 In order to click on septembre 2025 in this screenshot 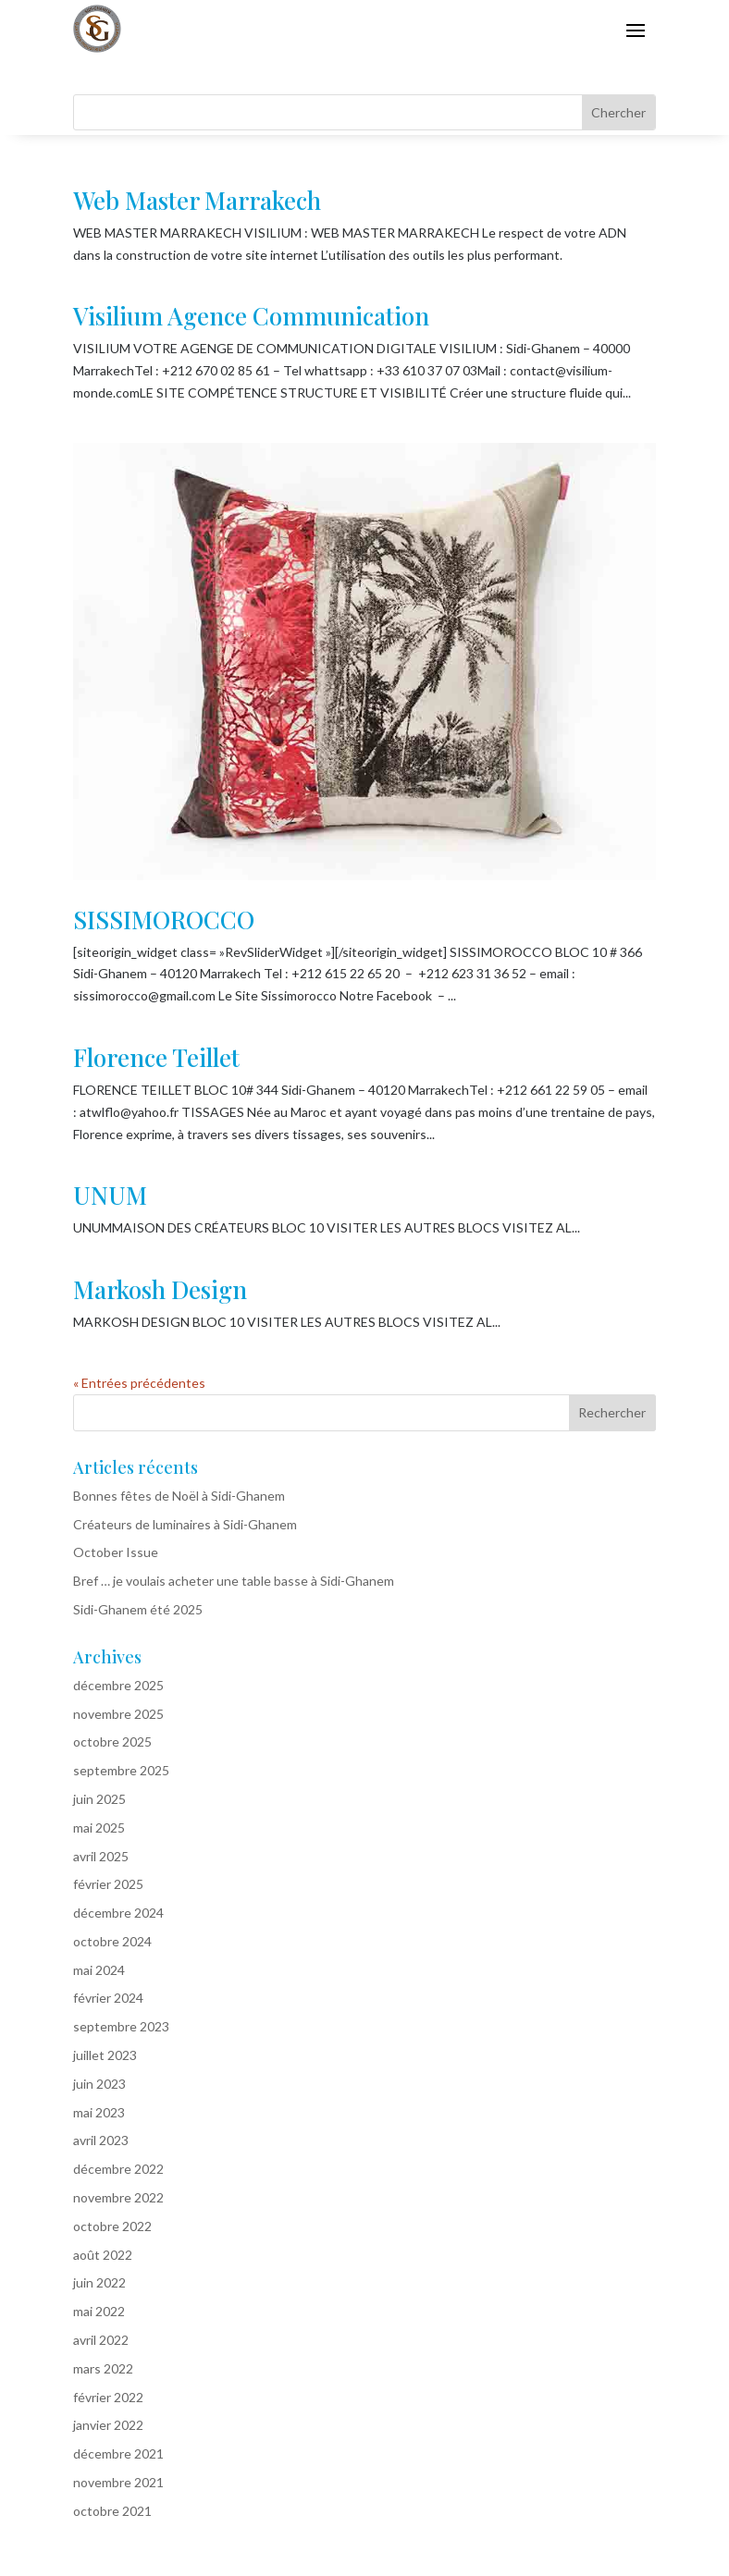, I will do `click(121, 1770)`.